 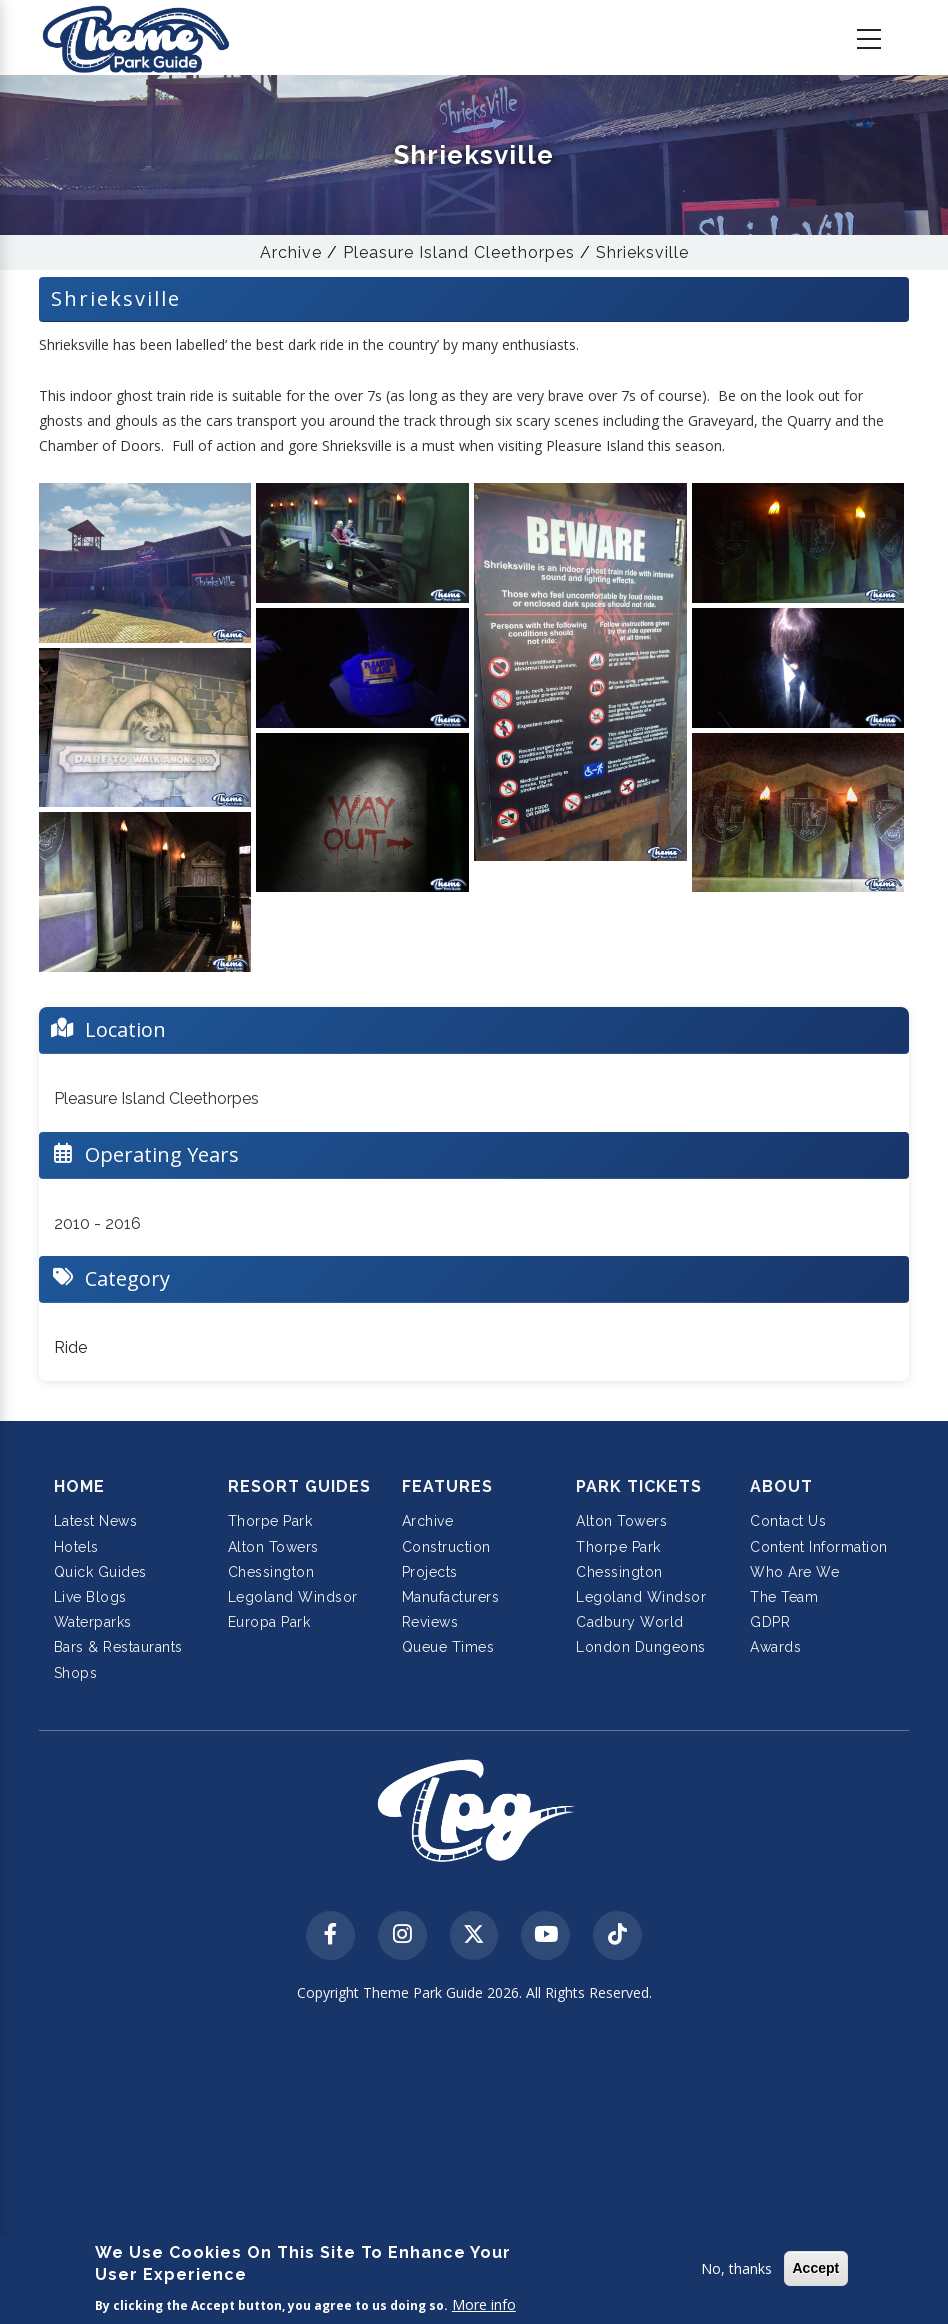 What do you see at coordinates (781, 1486) in the screenshot?
I see `About` at bounding box center [781, 1486].